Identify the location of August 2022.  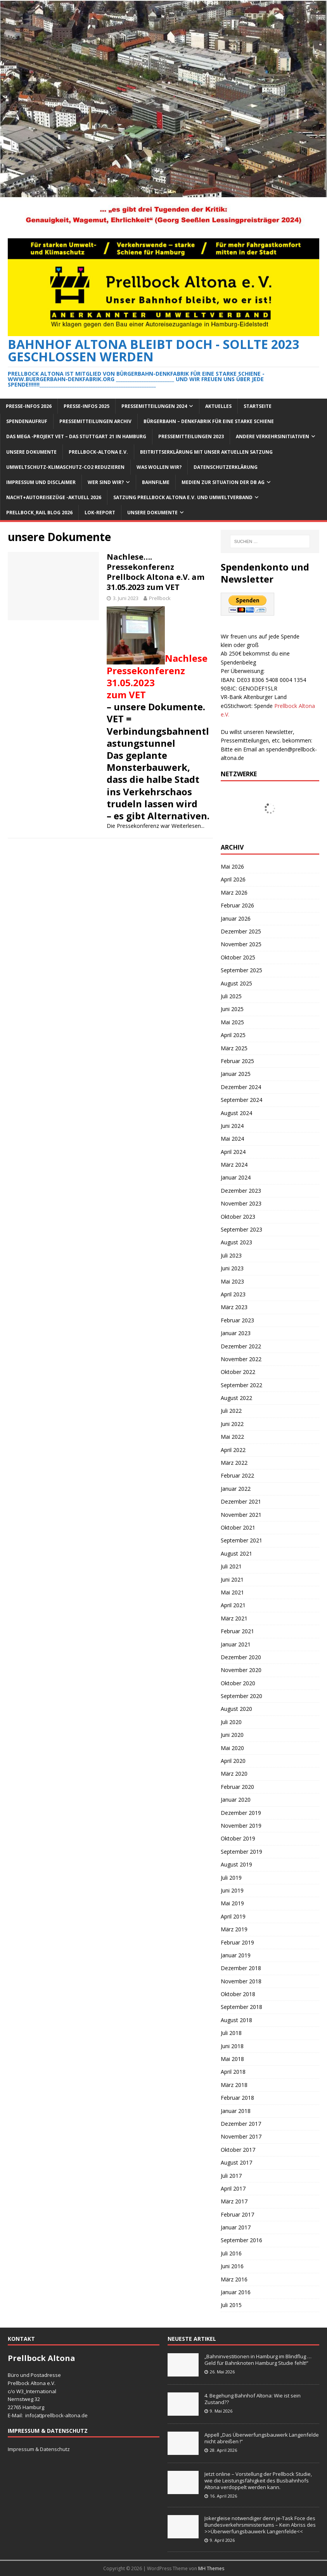
(236, 1398).